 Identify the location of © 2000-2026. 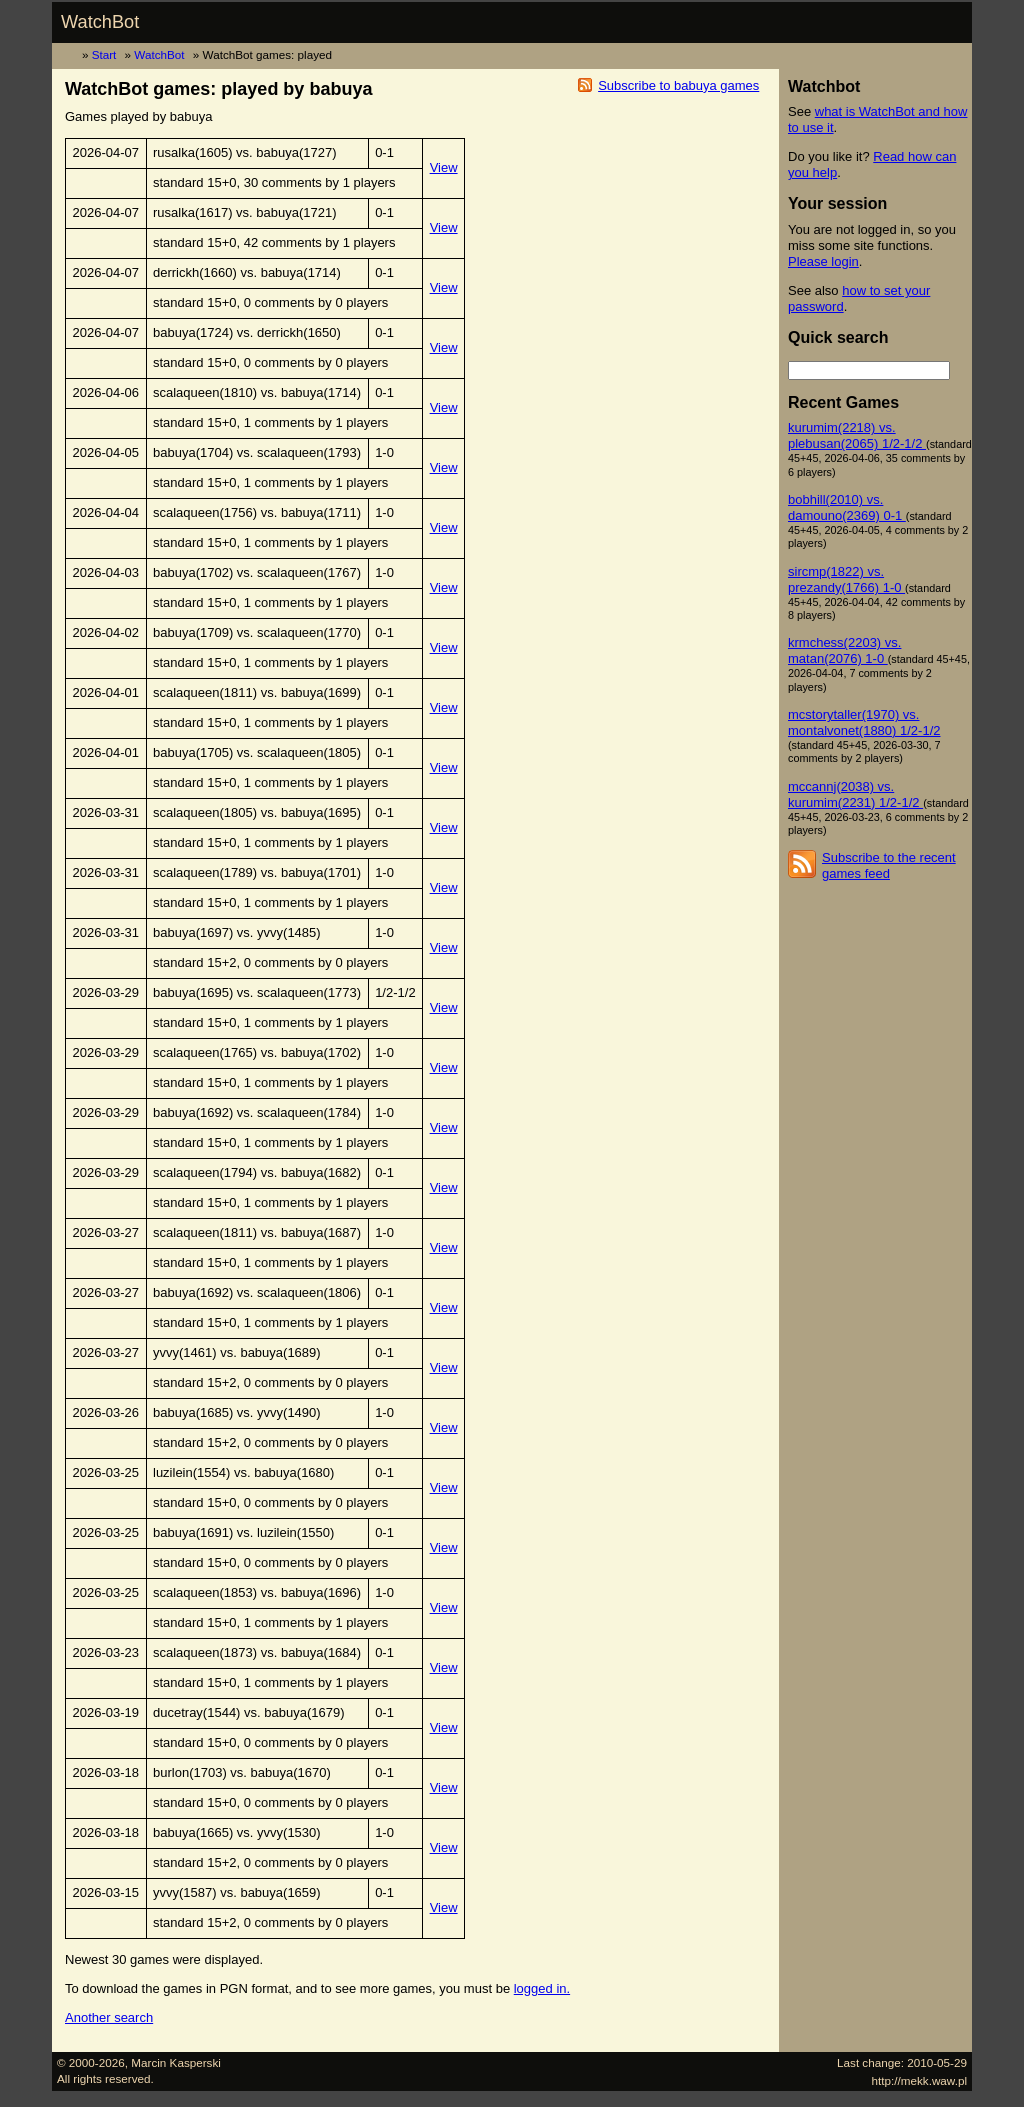
(91, 2062).